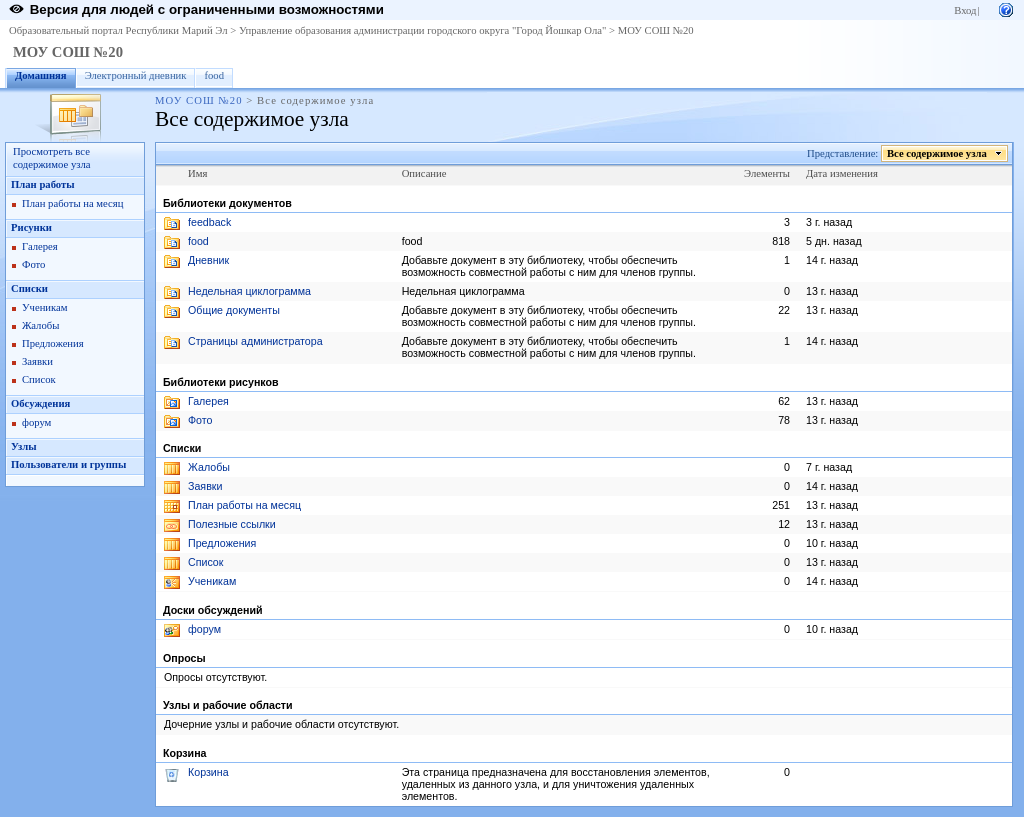  What do you see at coordinates (208, 772) in the screenshot?
I see `Корзина` at bounding box center [208, 772].